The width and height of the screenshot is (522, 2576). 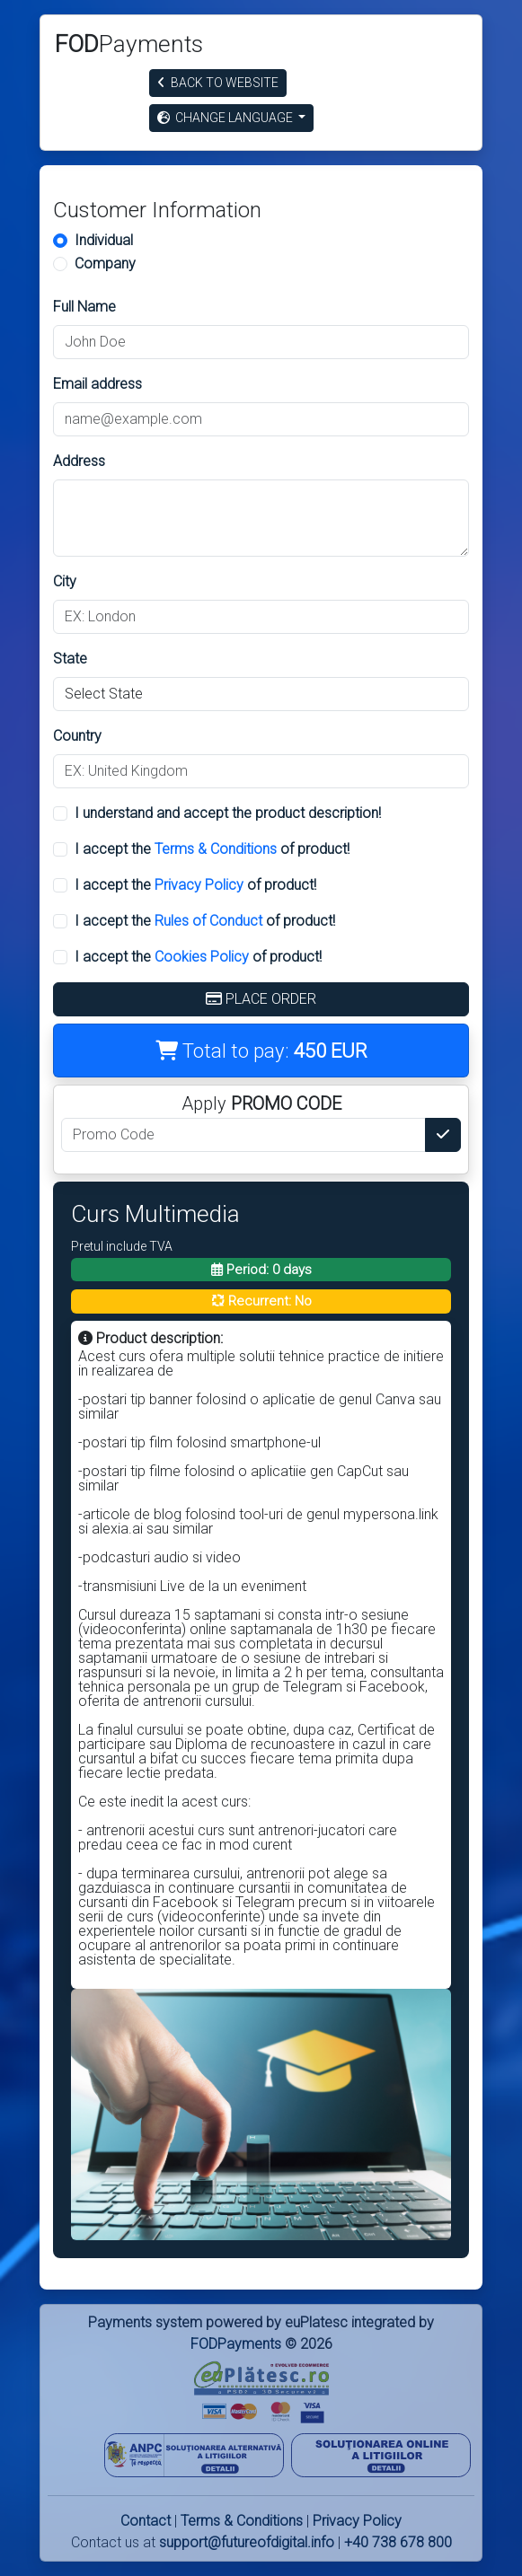 What do you see at coordinates (105, 263) in the screenshot?
I see `Company` at bounding box center [105, 263].